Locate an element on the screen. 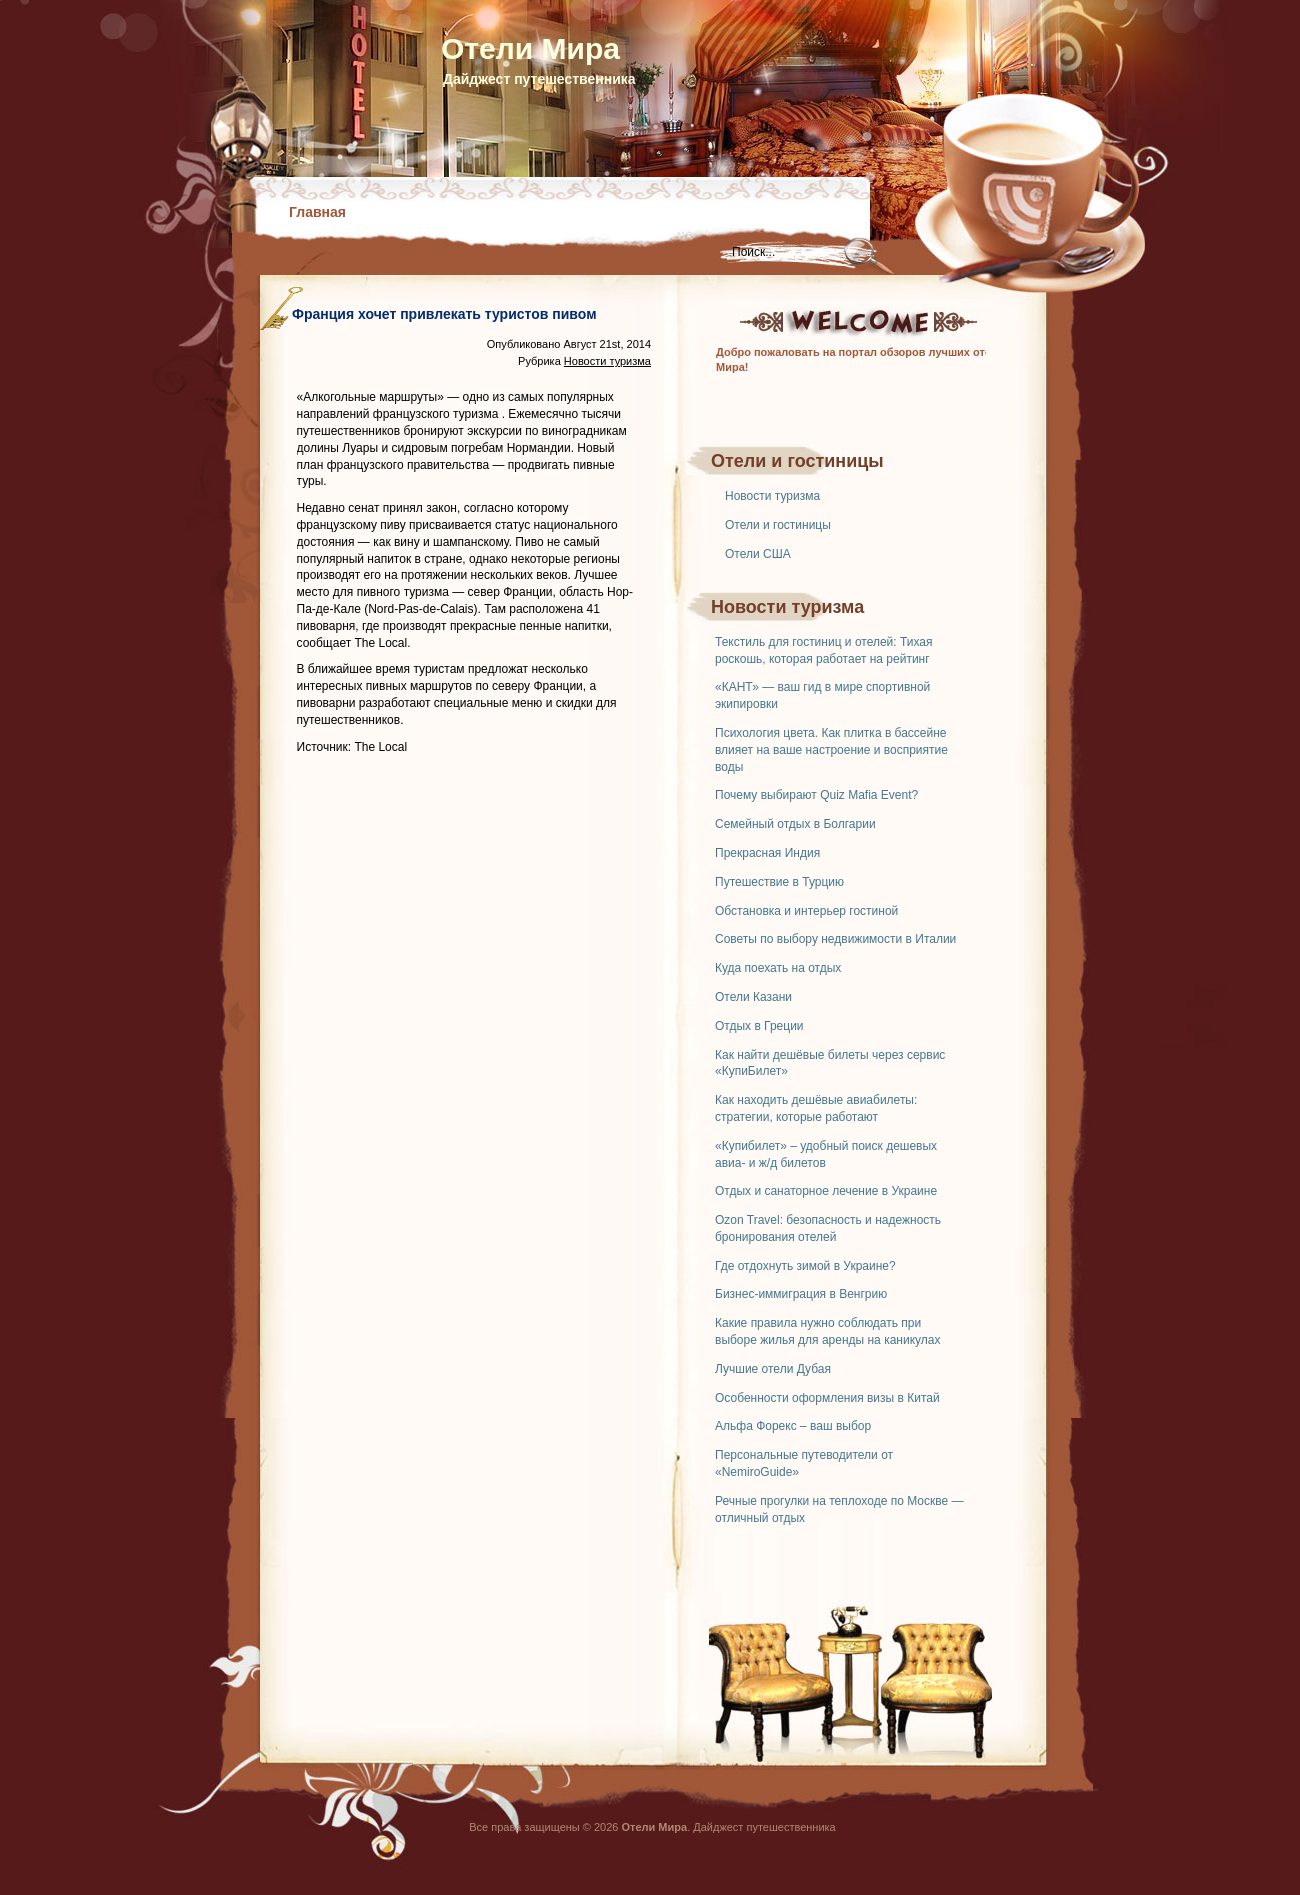 This screenshot has height=1895, width=1300. Отели Казани is located at coordinates (753, 997).